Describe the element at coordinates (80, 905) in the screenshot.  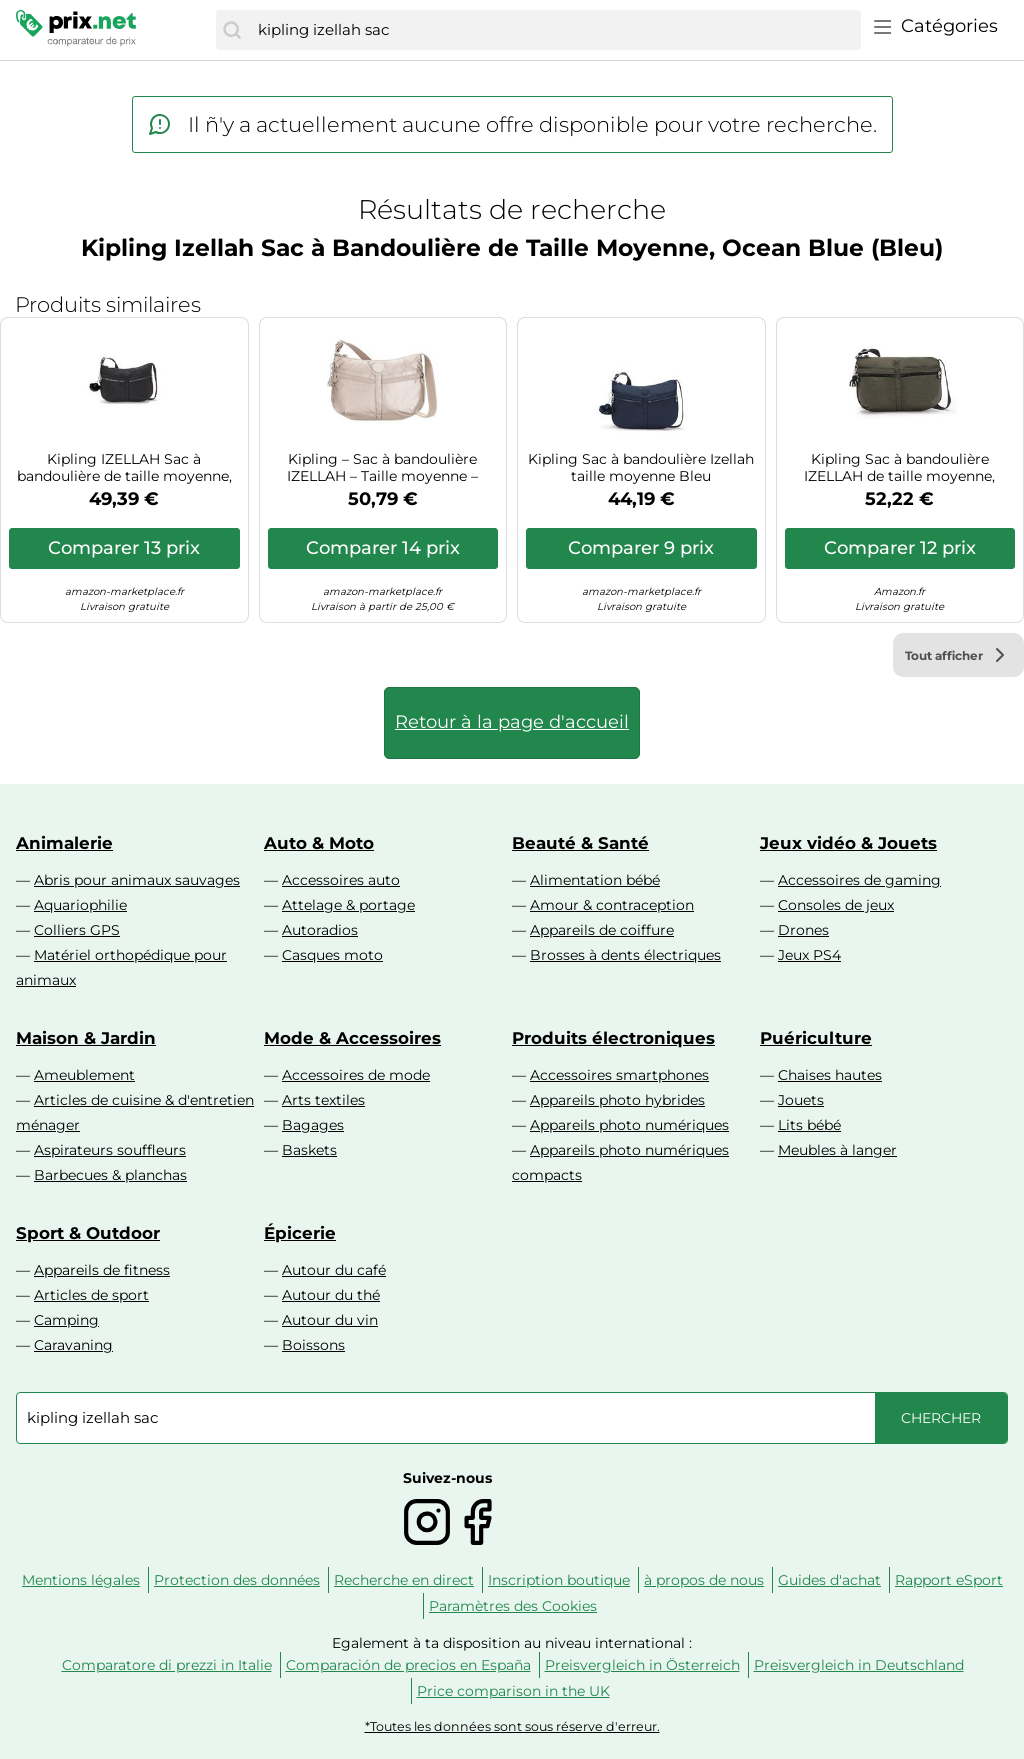
I see `Aquariophilie` at that location.